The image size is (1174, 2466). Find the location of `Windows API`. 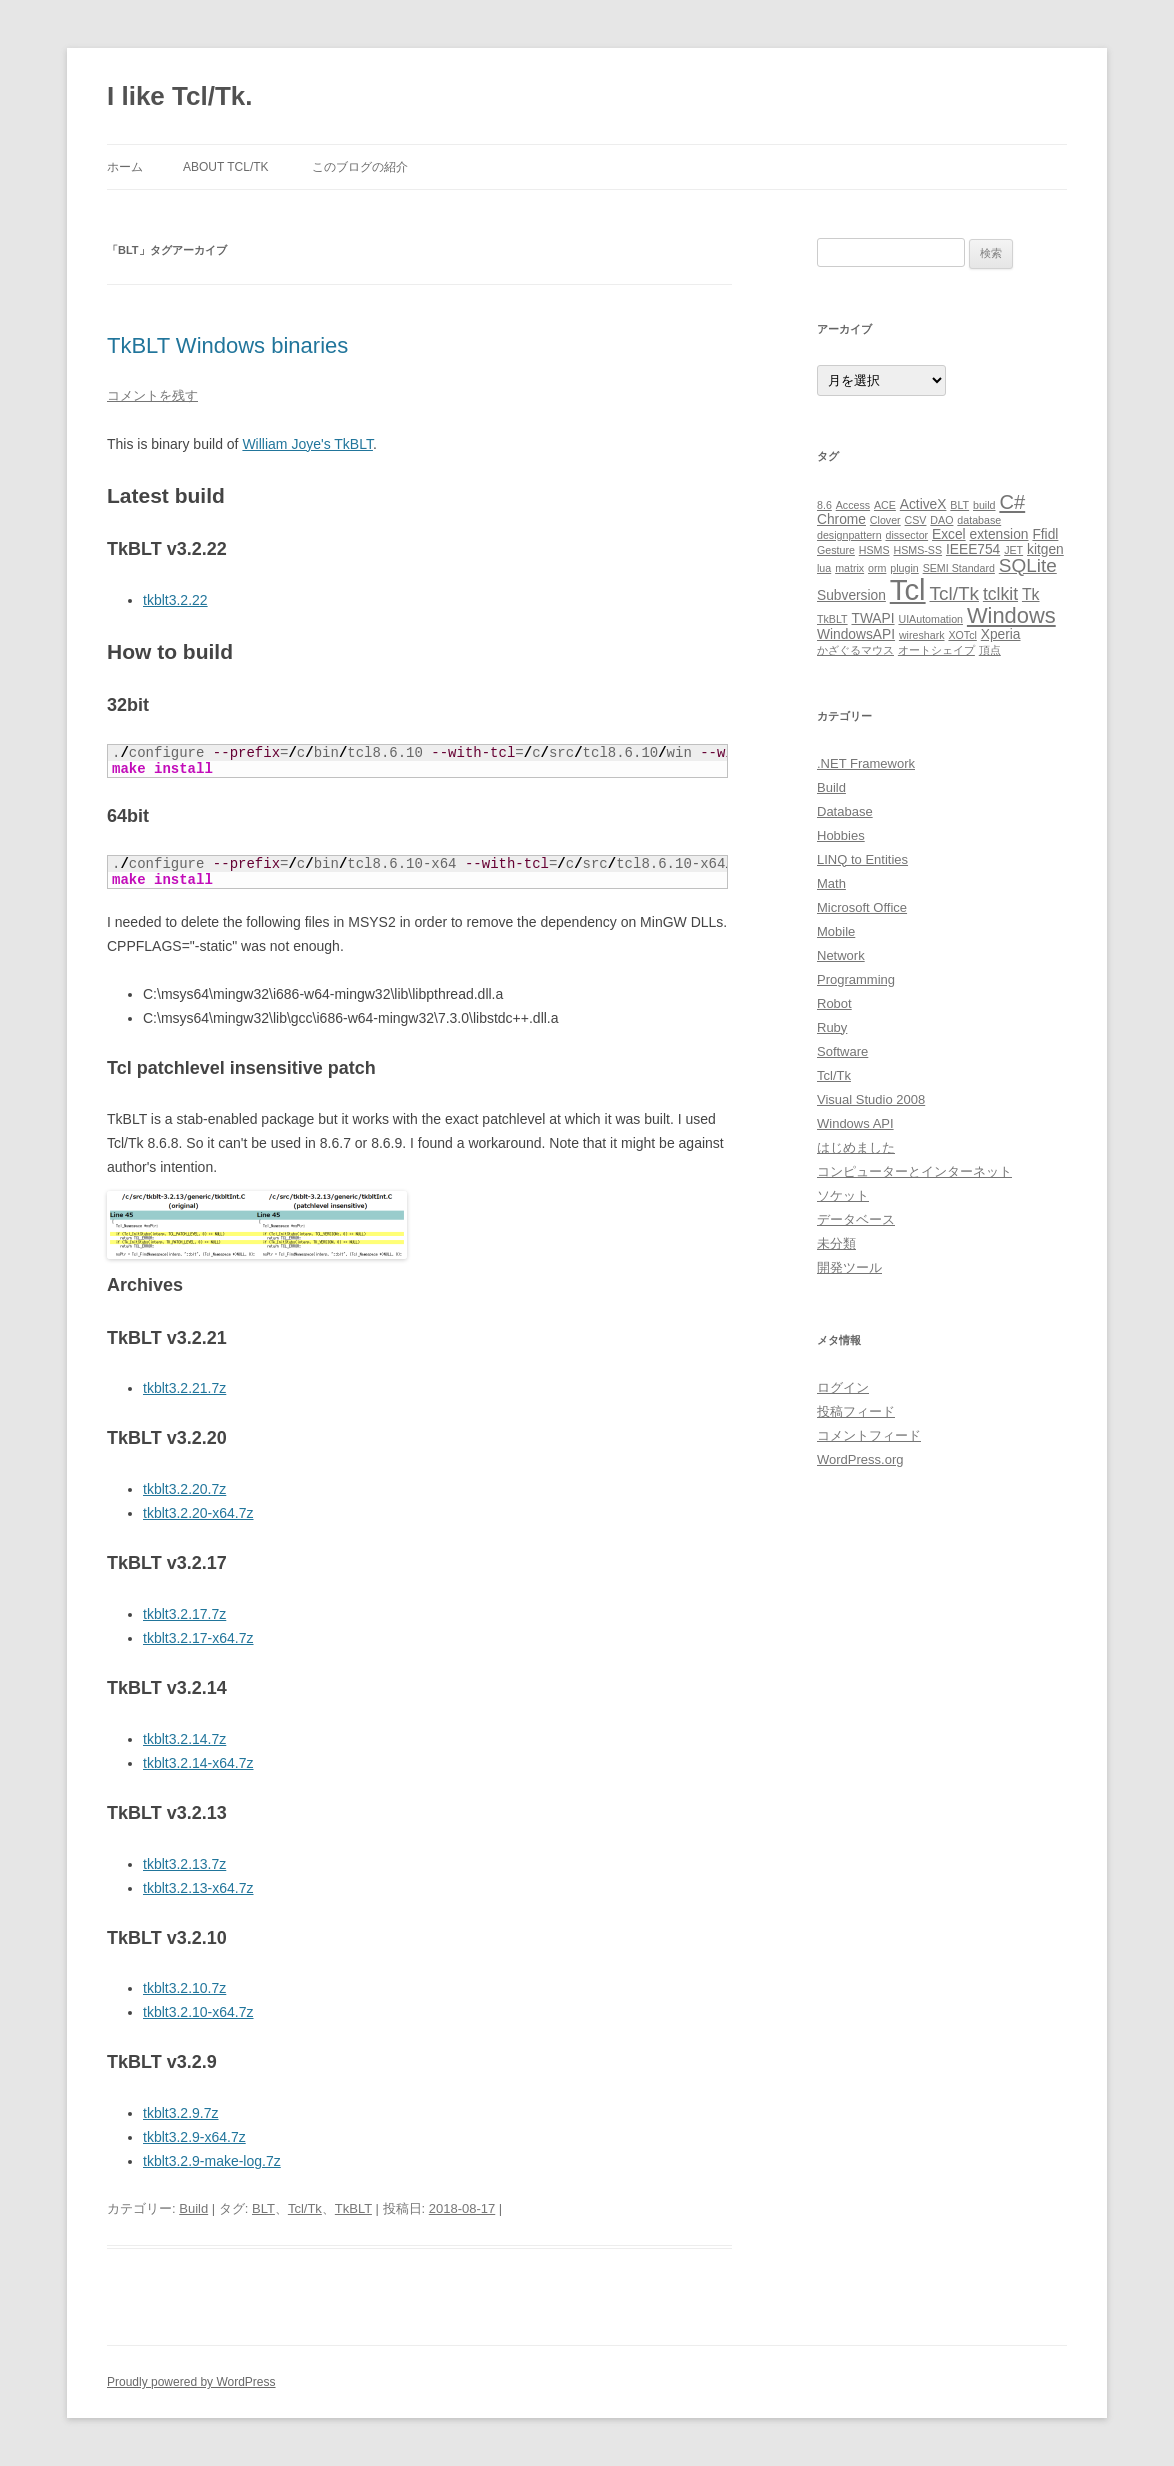

Windows API is located at coordinates (855, 1123).